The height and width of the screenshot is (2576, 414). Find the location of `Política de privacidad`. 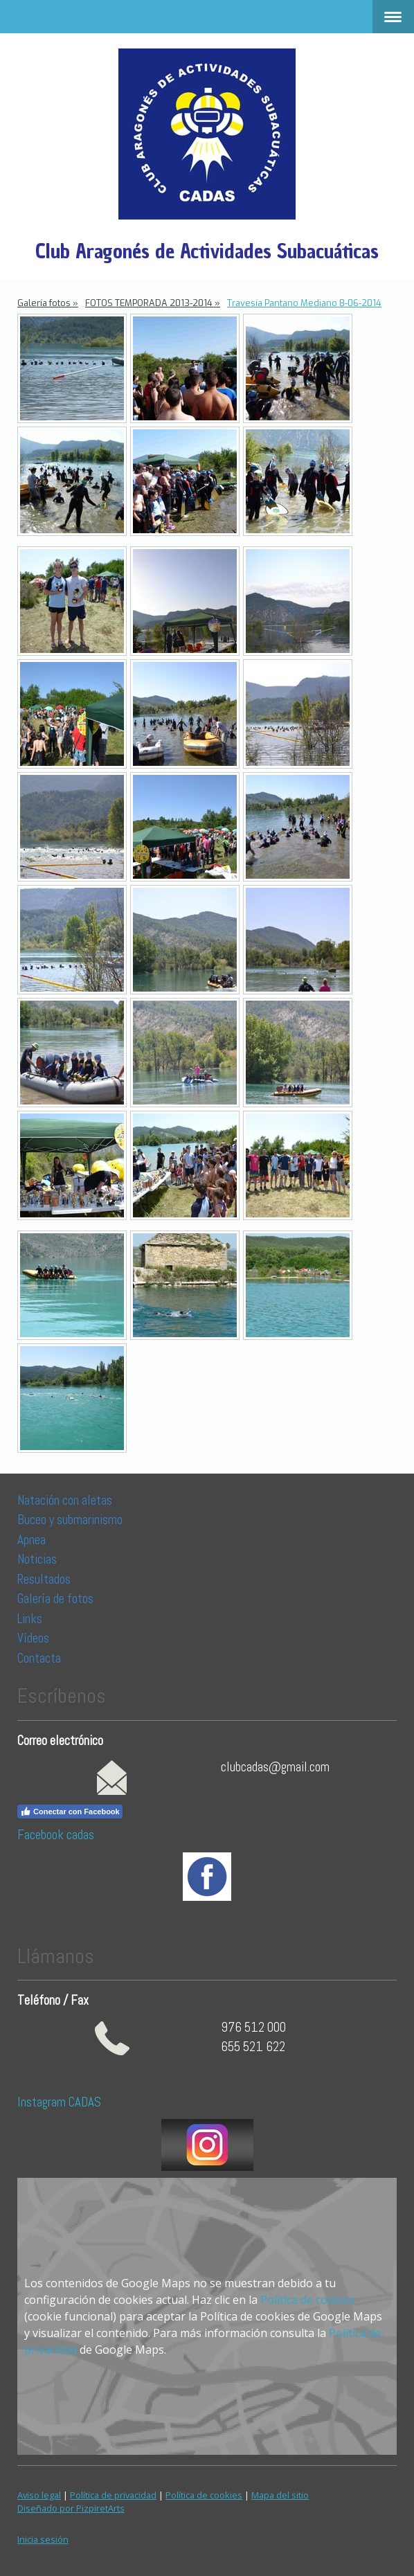

Política de privacidad is located at coordinates (113, 2495).